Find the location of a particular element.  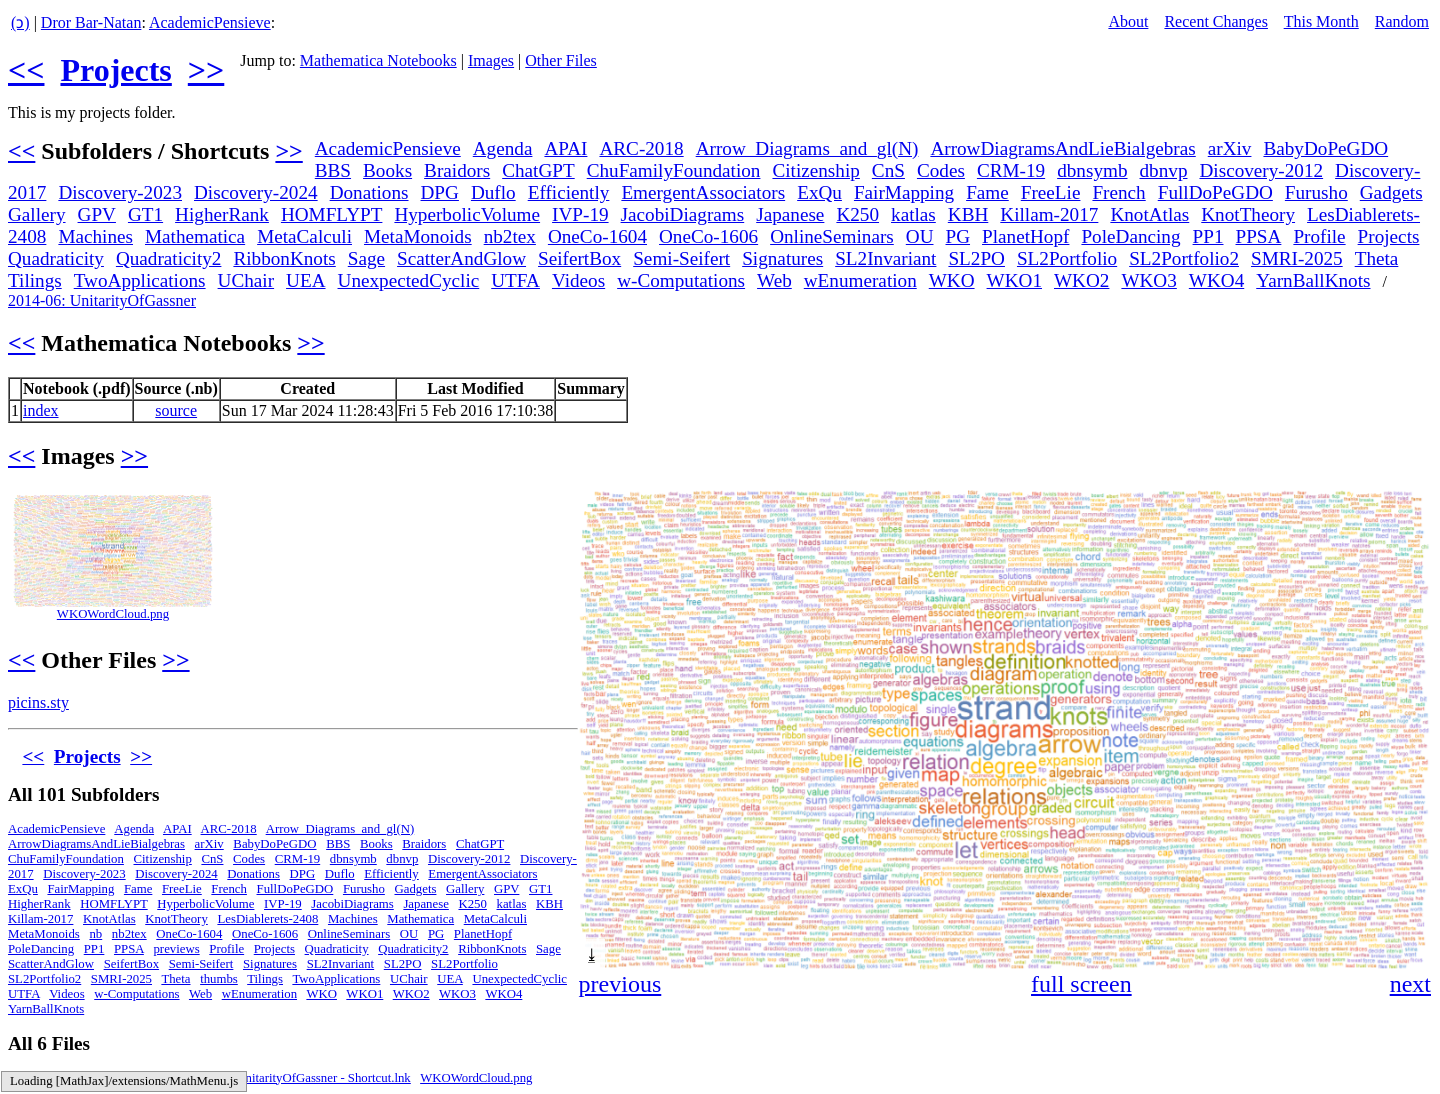

WKO3 is located at coordinates (1148, 280).